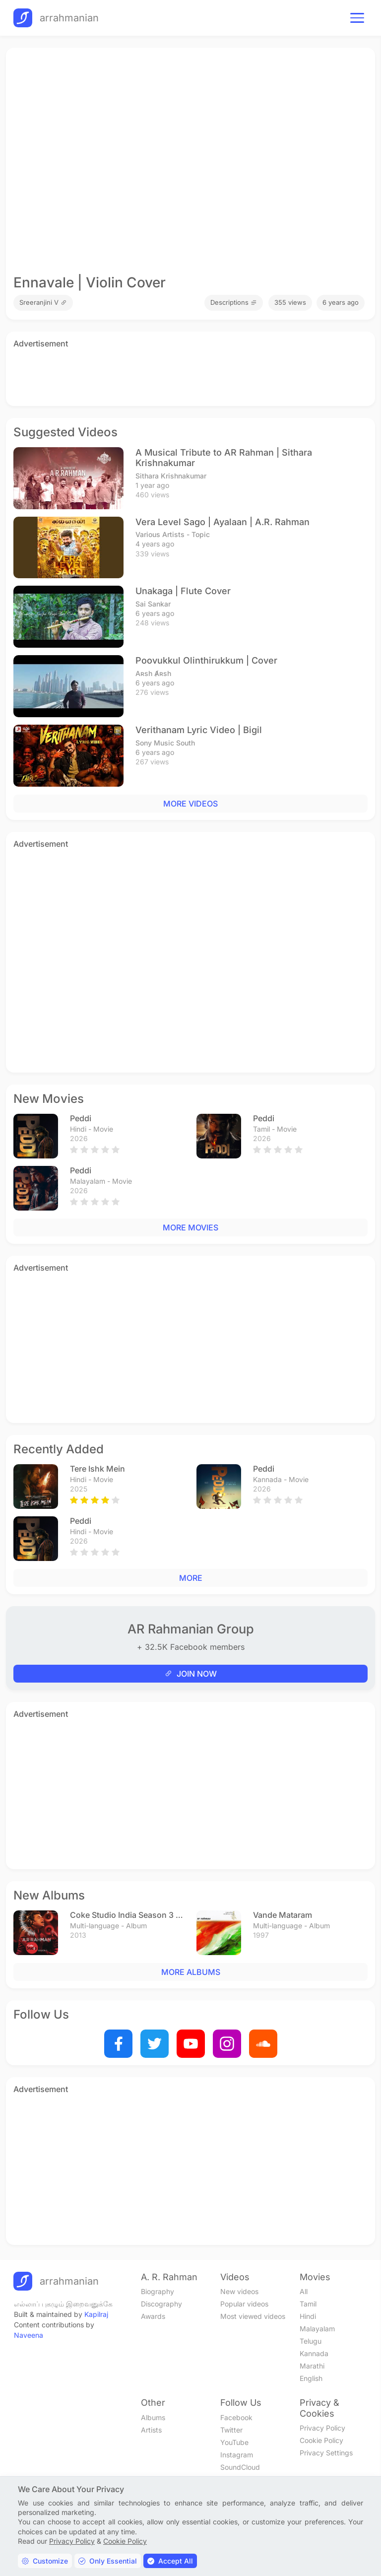  I want to click on Awards, so click(153, 2316).